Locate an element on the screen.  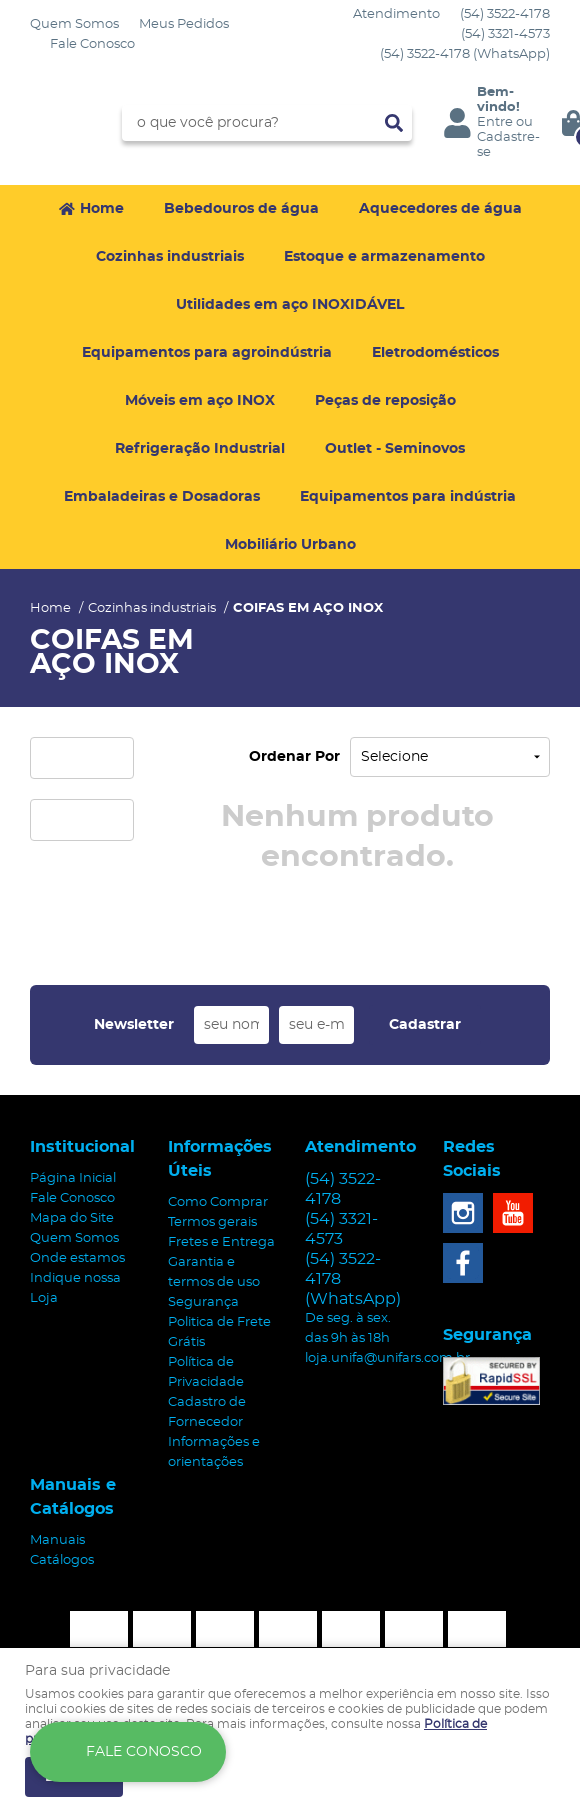
Termos gerais is located at coordinates (212, 1222).